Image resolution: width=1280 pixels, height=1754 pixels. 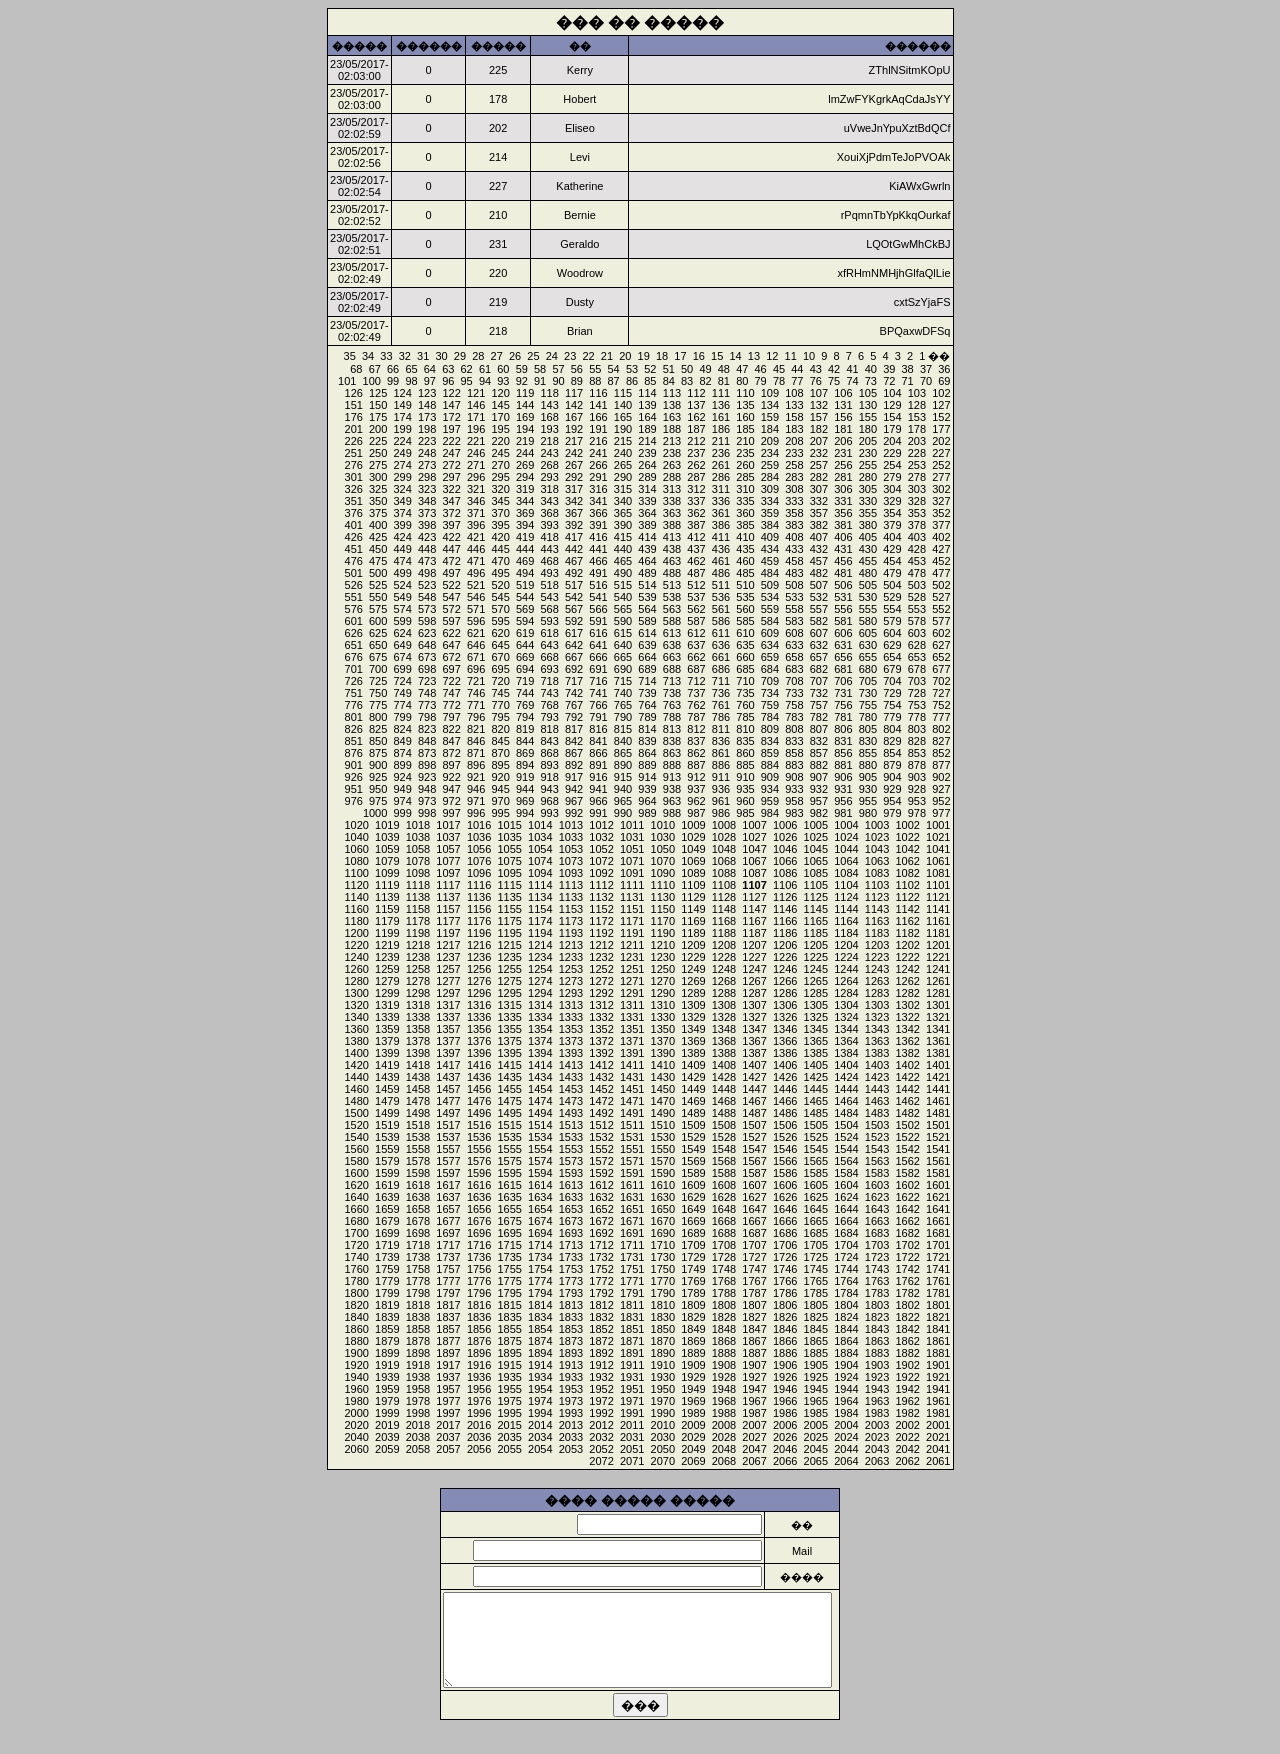 I want to click on 1123, so click(x=877, y=897).